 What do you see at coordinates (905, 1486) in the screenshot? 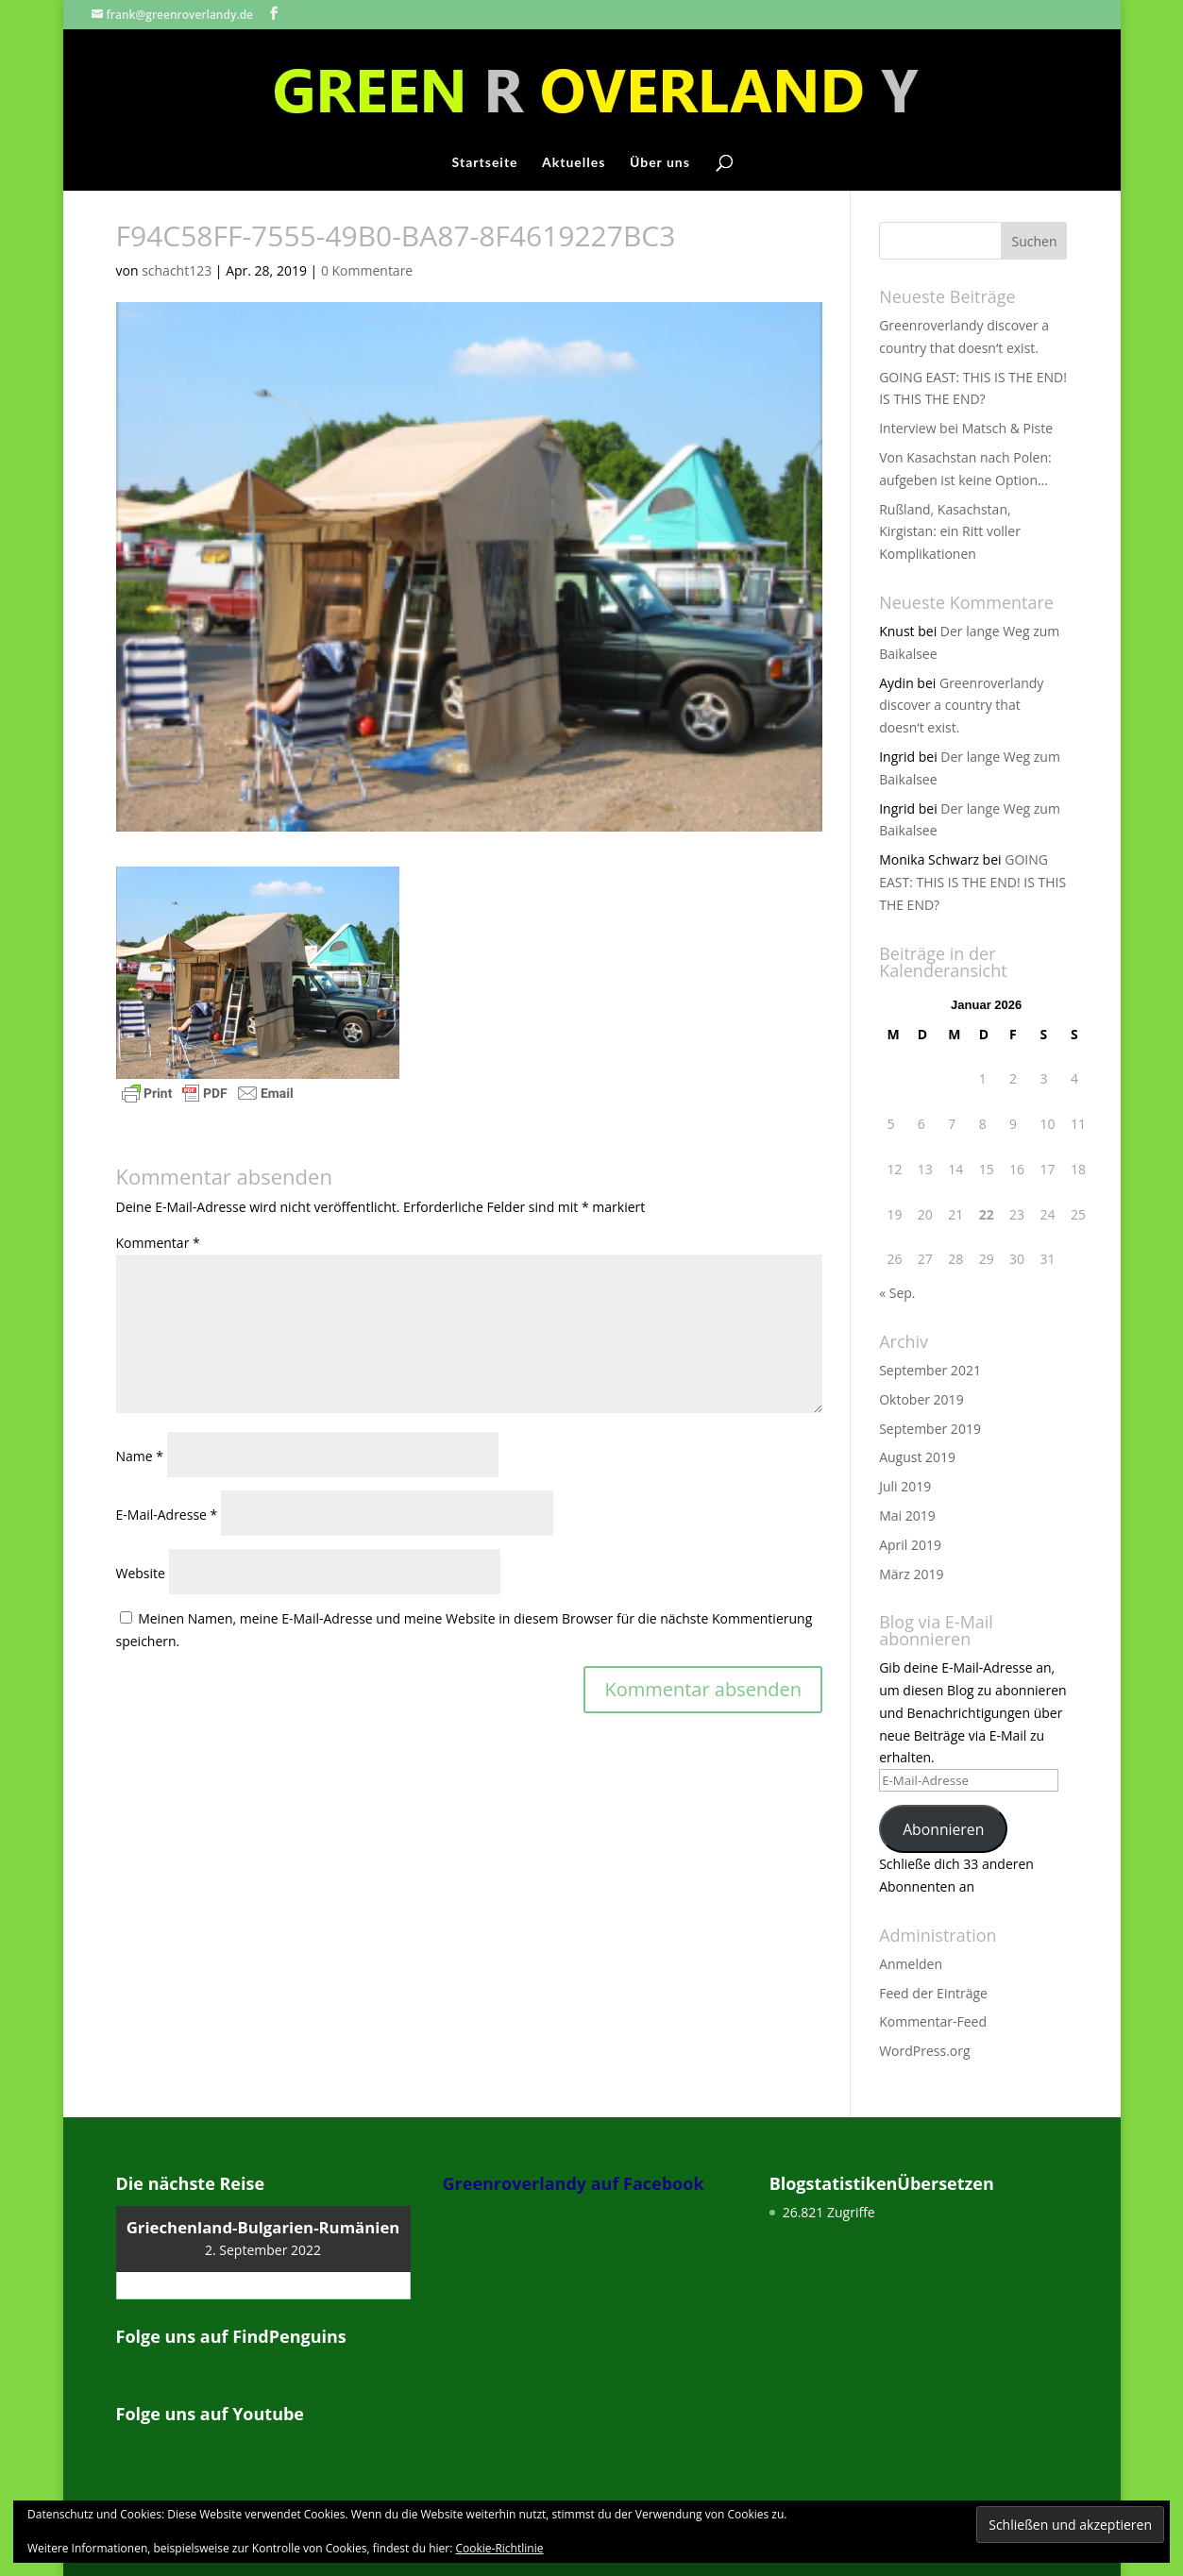
I see `Juli 2019` at bounding box center [905, 1486].